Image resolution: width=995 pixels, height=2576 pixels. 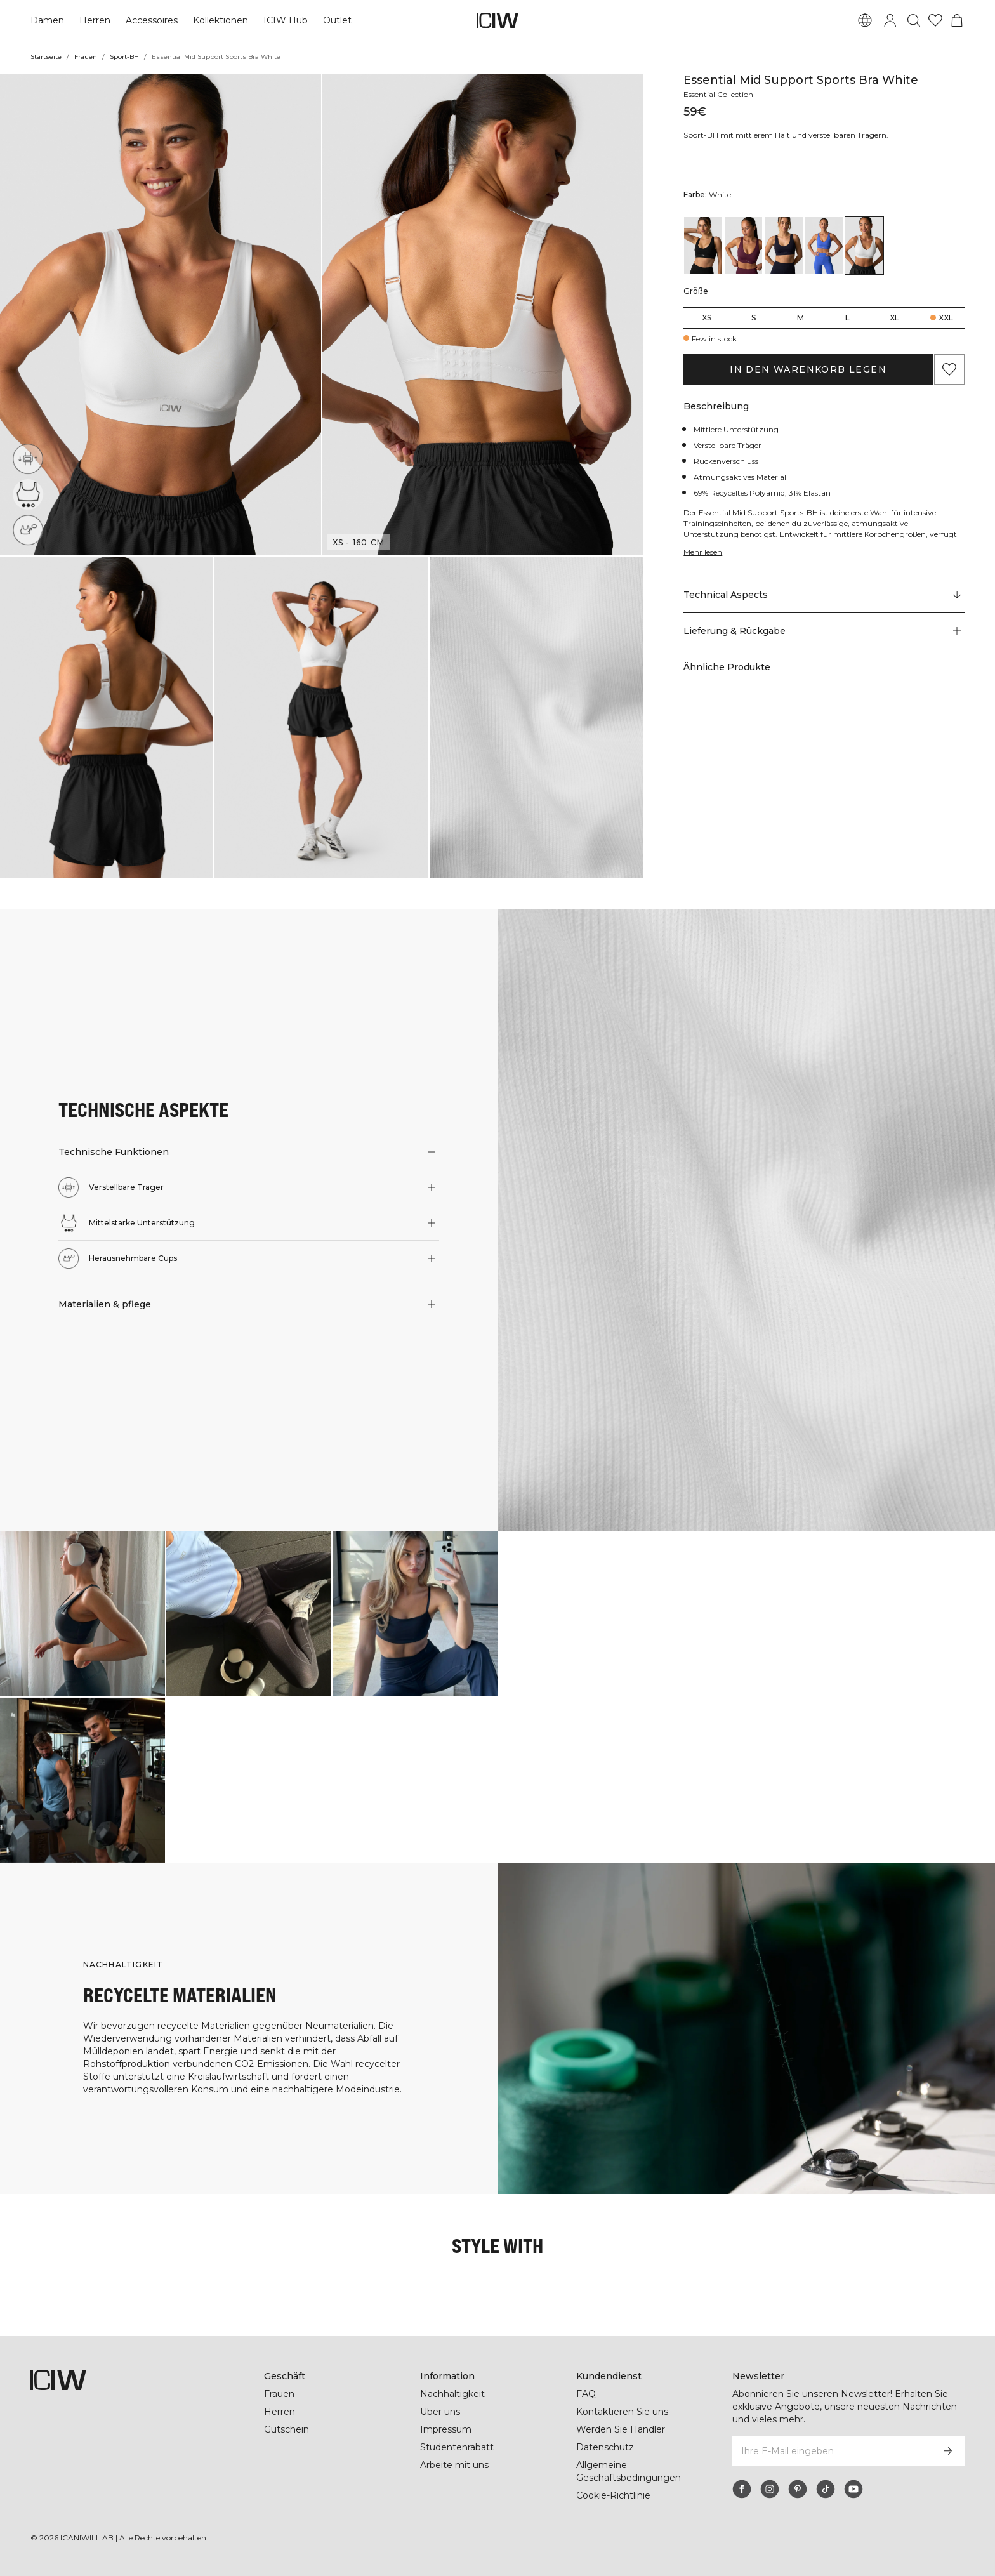 What do you see at coordinates (28, 530) in the screenshot?
I see `[Herausnehmbare Cups]` at bounding box center [28, 530].